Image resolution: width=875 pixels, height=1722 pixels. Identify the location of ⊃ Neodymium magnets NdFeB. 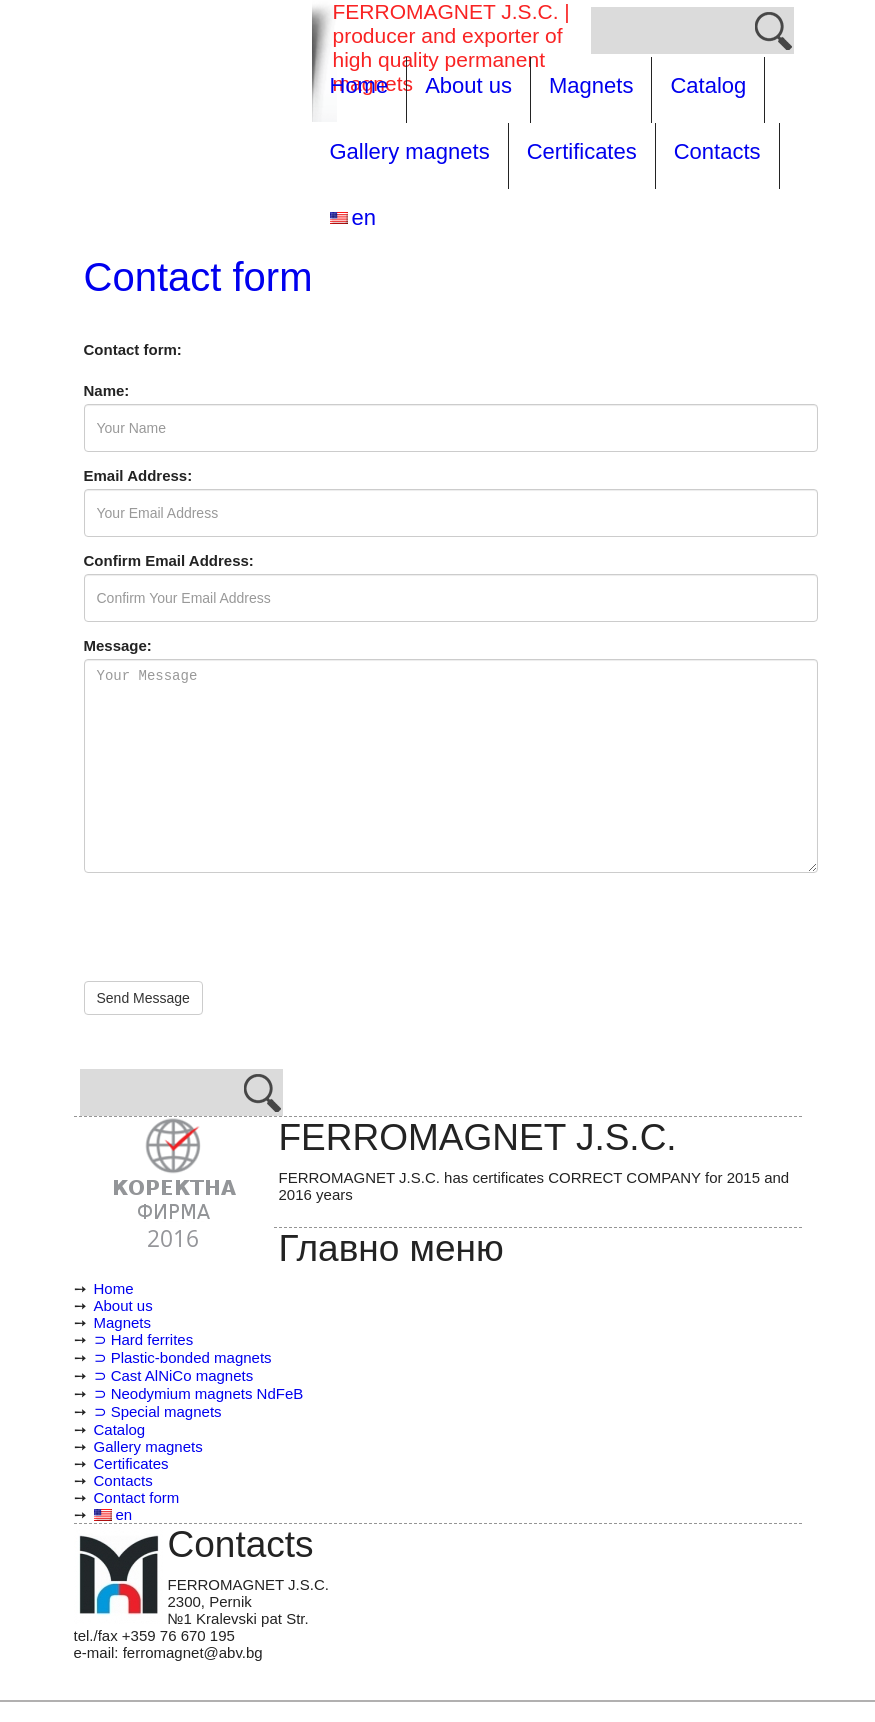
(199, 1393).